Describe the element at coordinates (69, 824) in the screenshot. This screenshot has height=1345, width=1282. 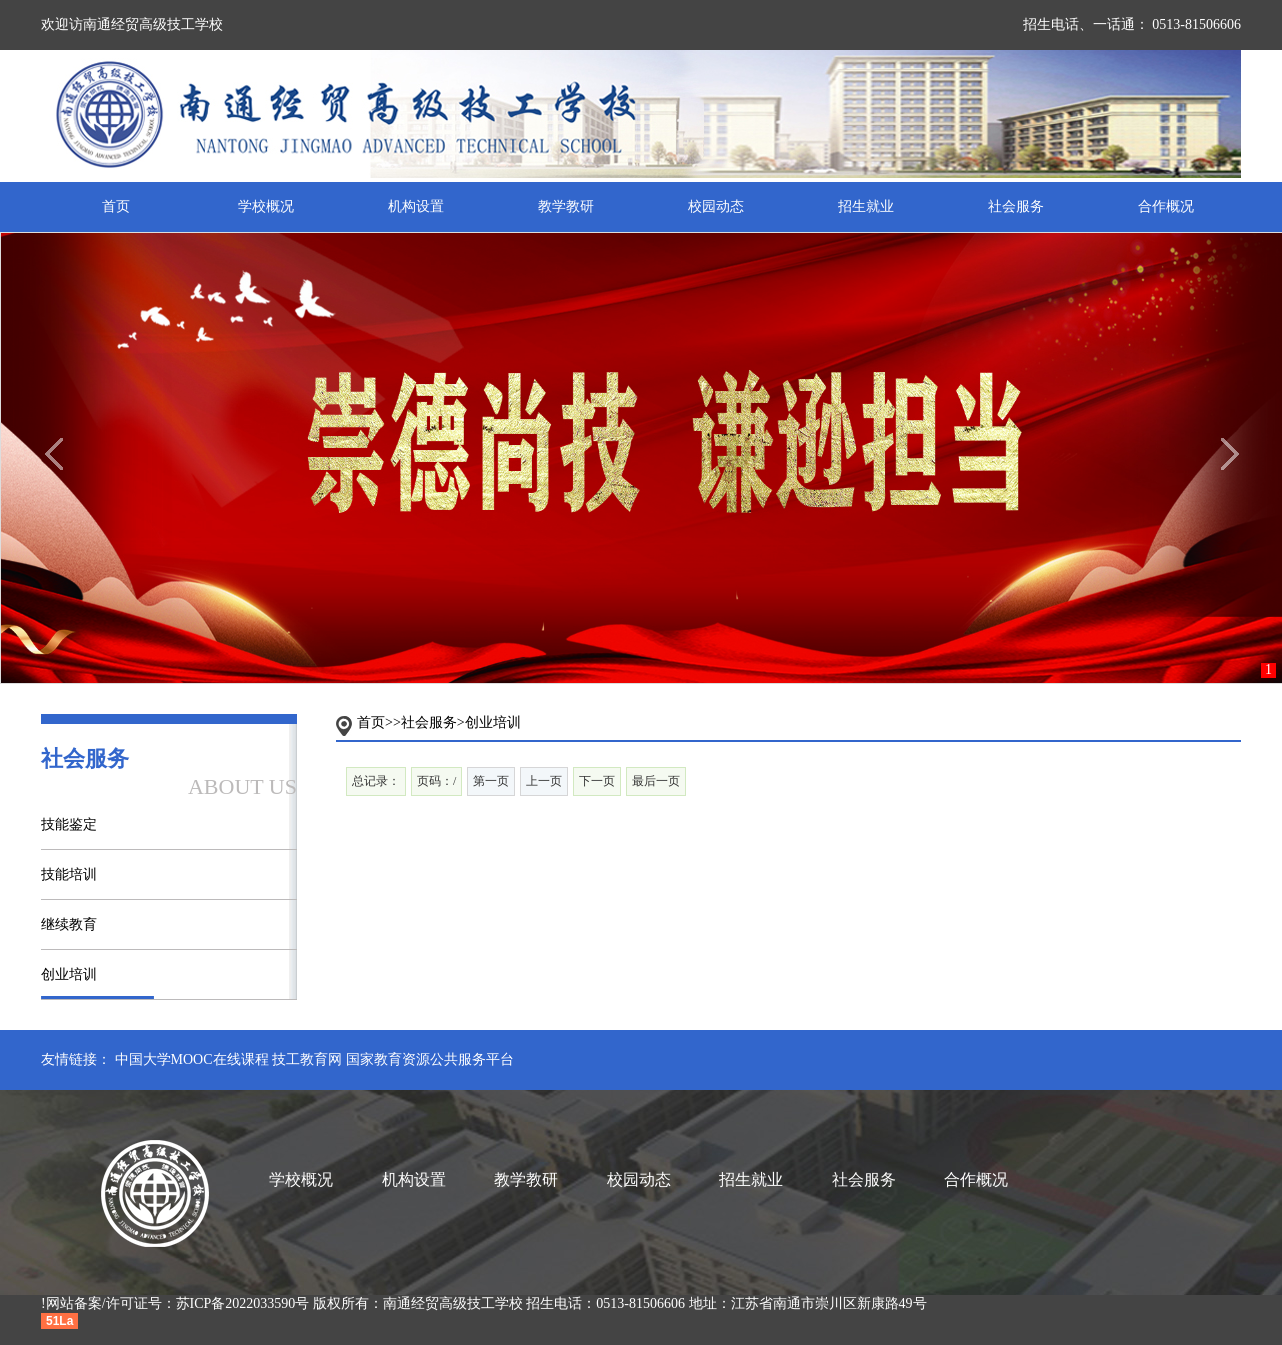
I see `技能鉴定` at that location.